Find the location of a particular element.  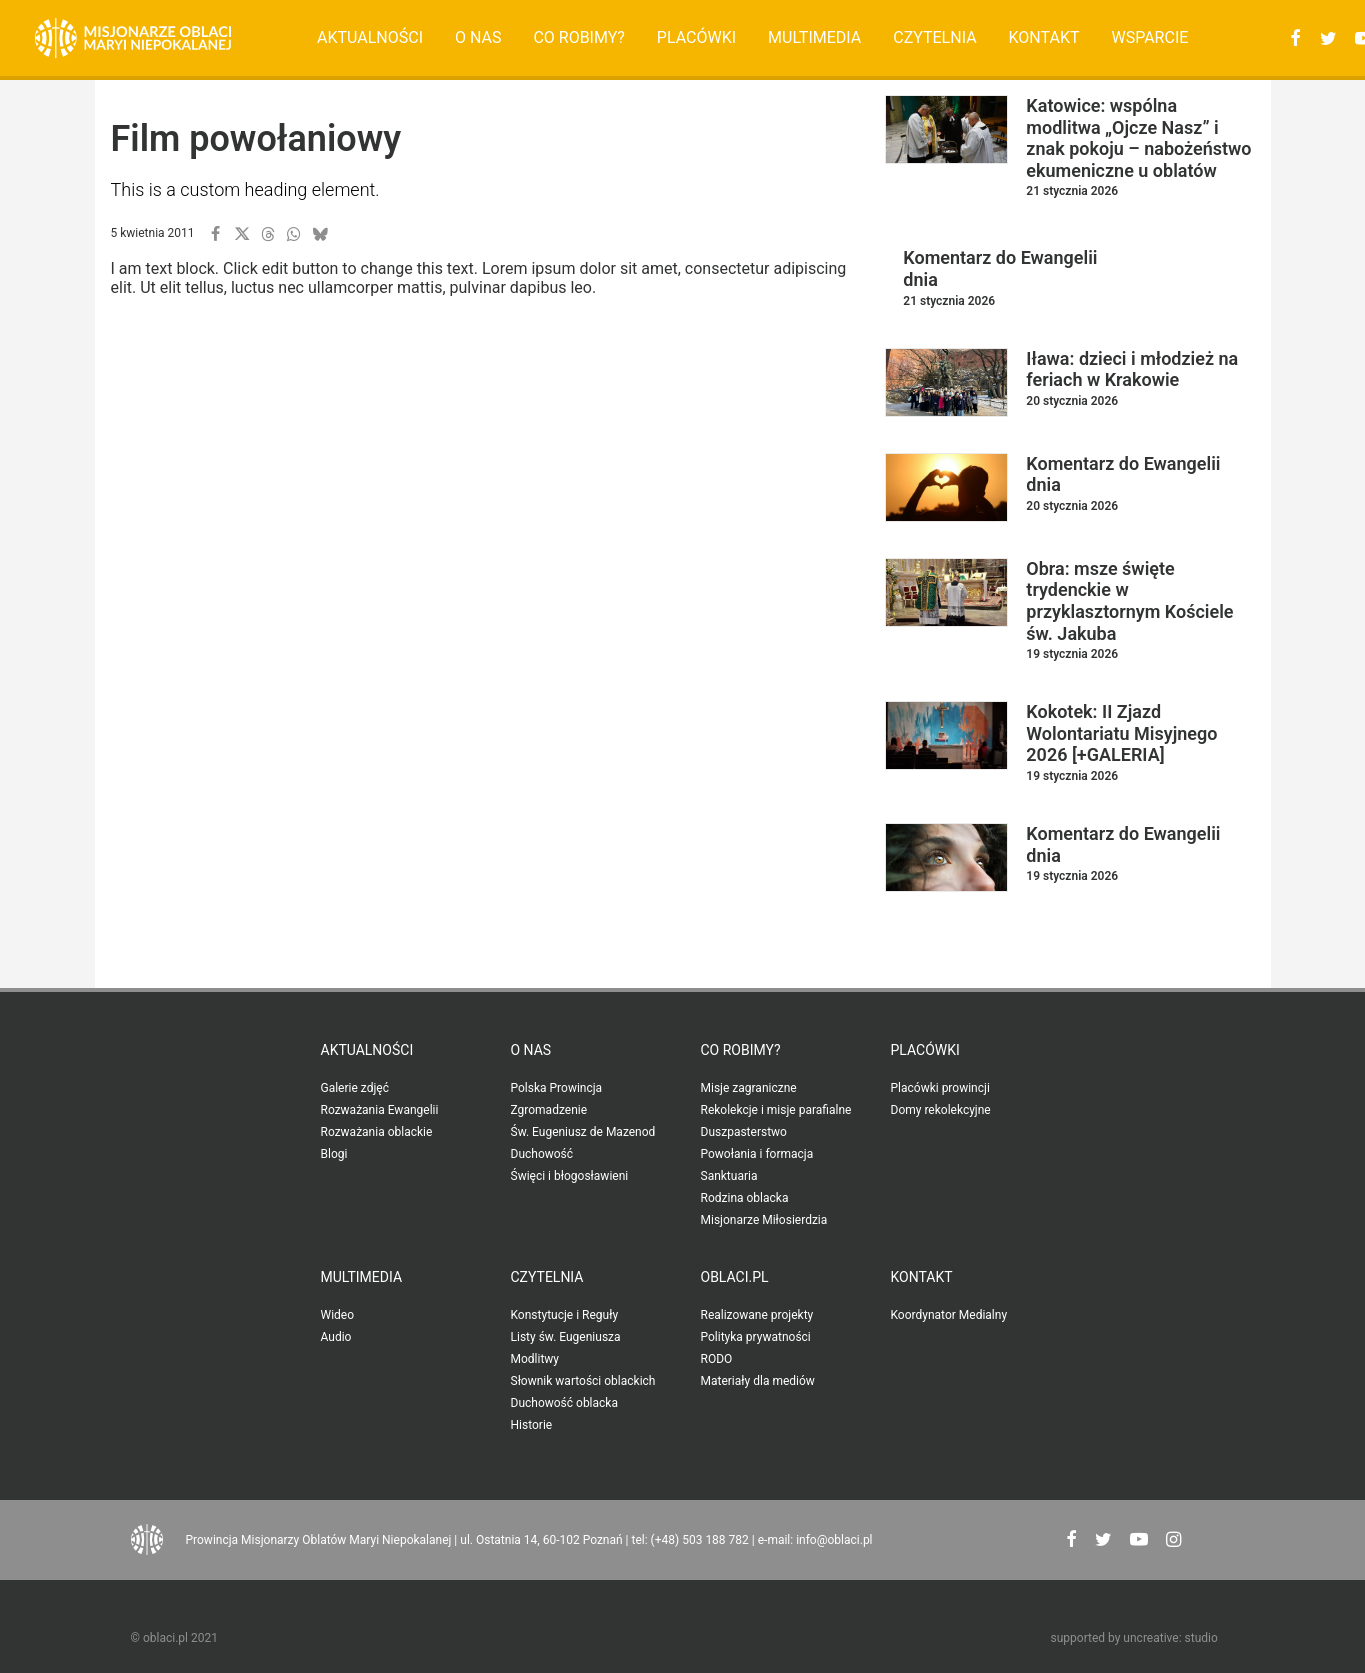

Realizowane projekty is located at coordinates (757, 1315).